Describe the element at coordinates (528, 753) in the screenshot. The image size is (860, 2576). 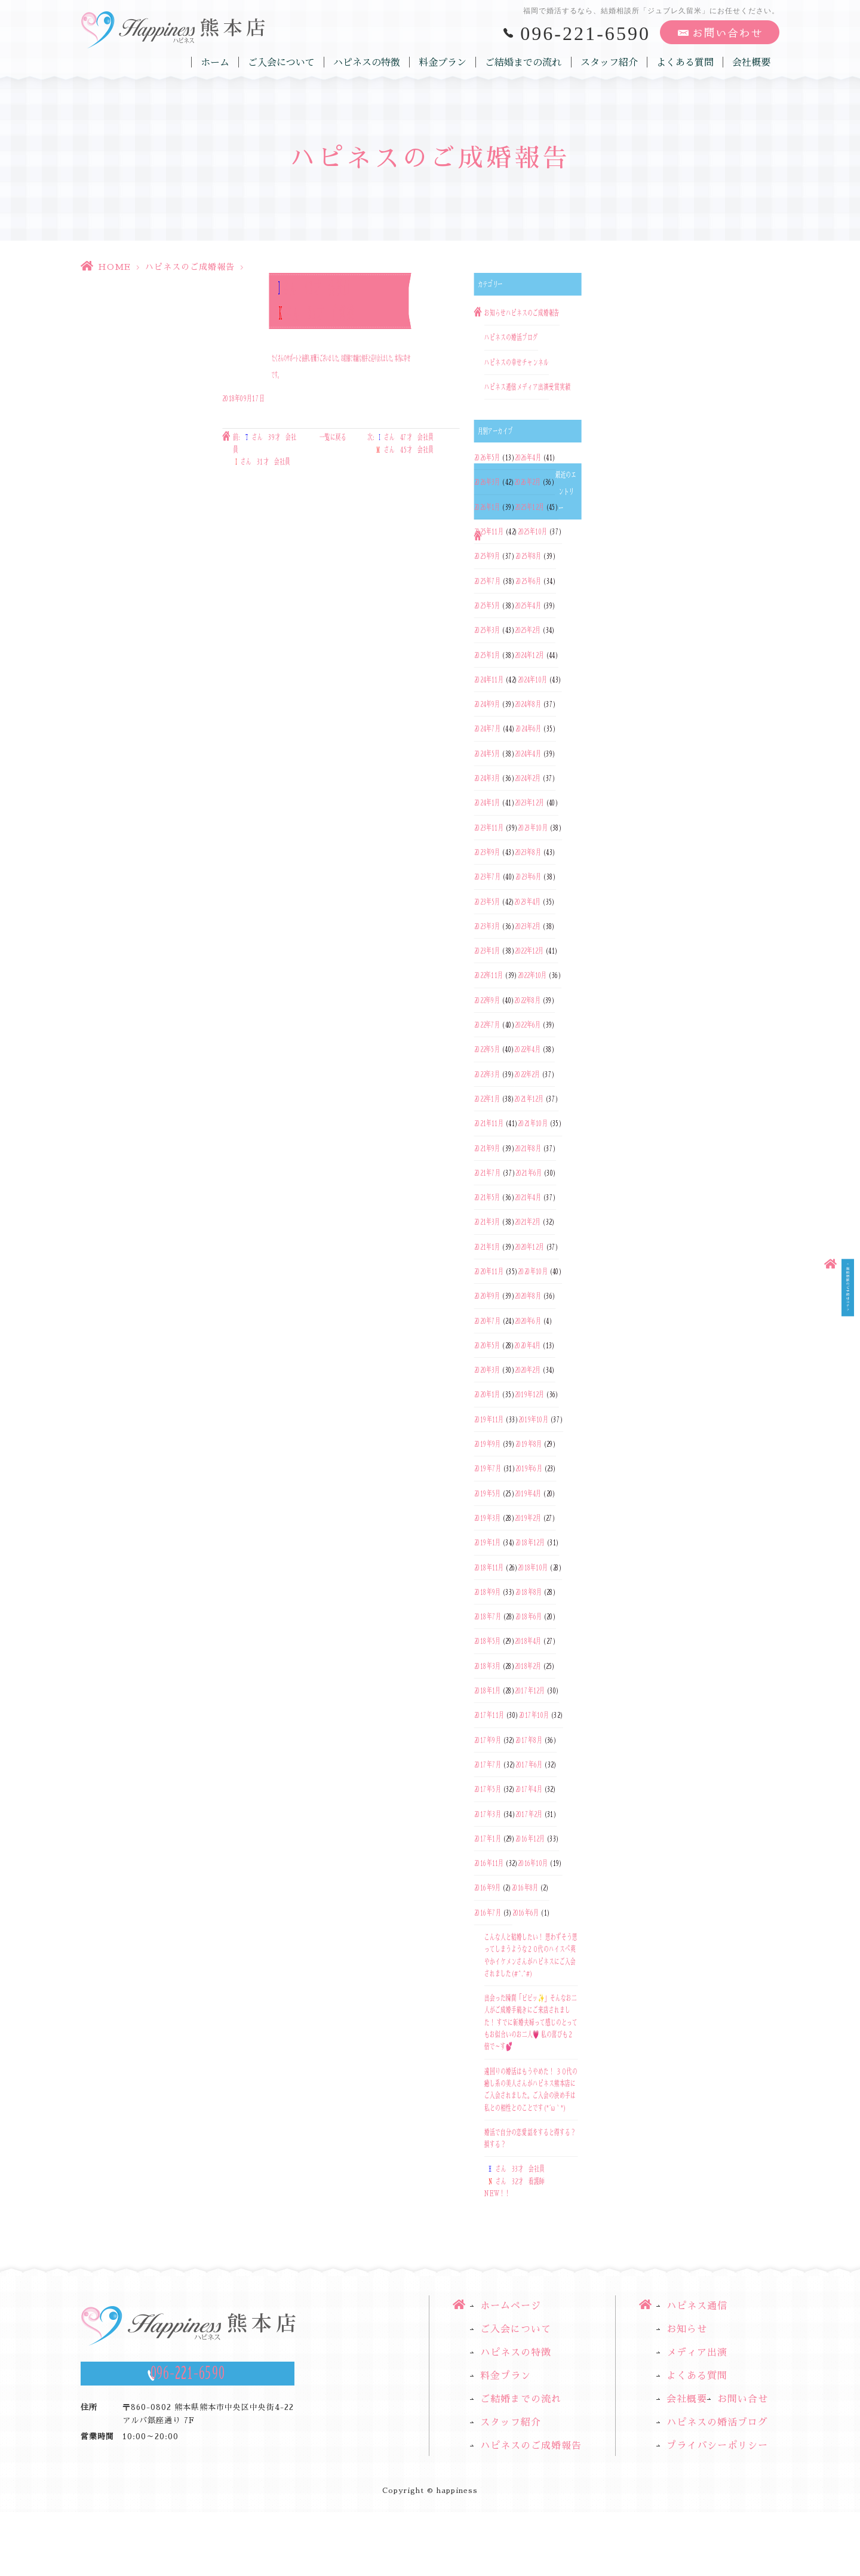
I see `2024年4月` at that location.